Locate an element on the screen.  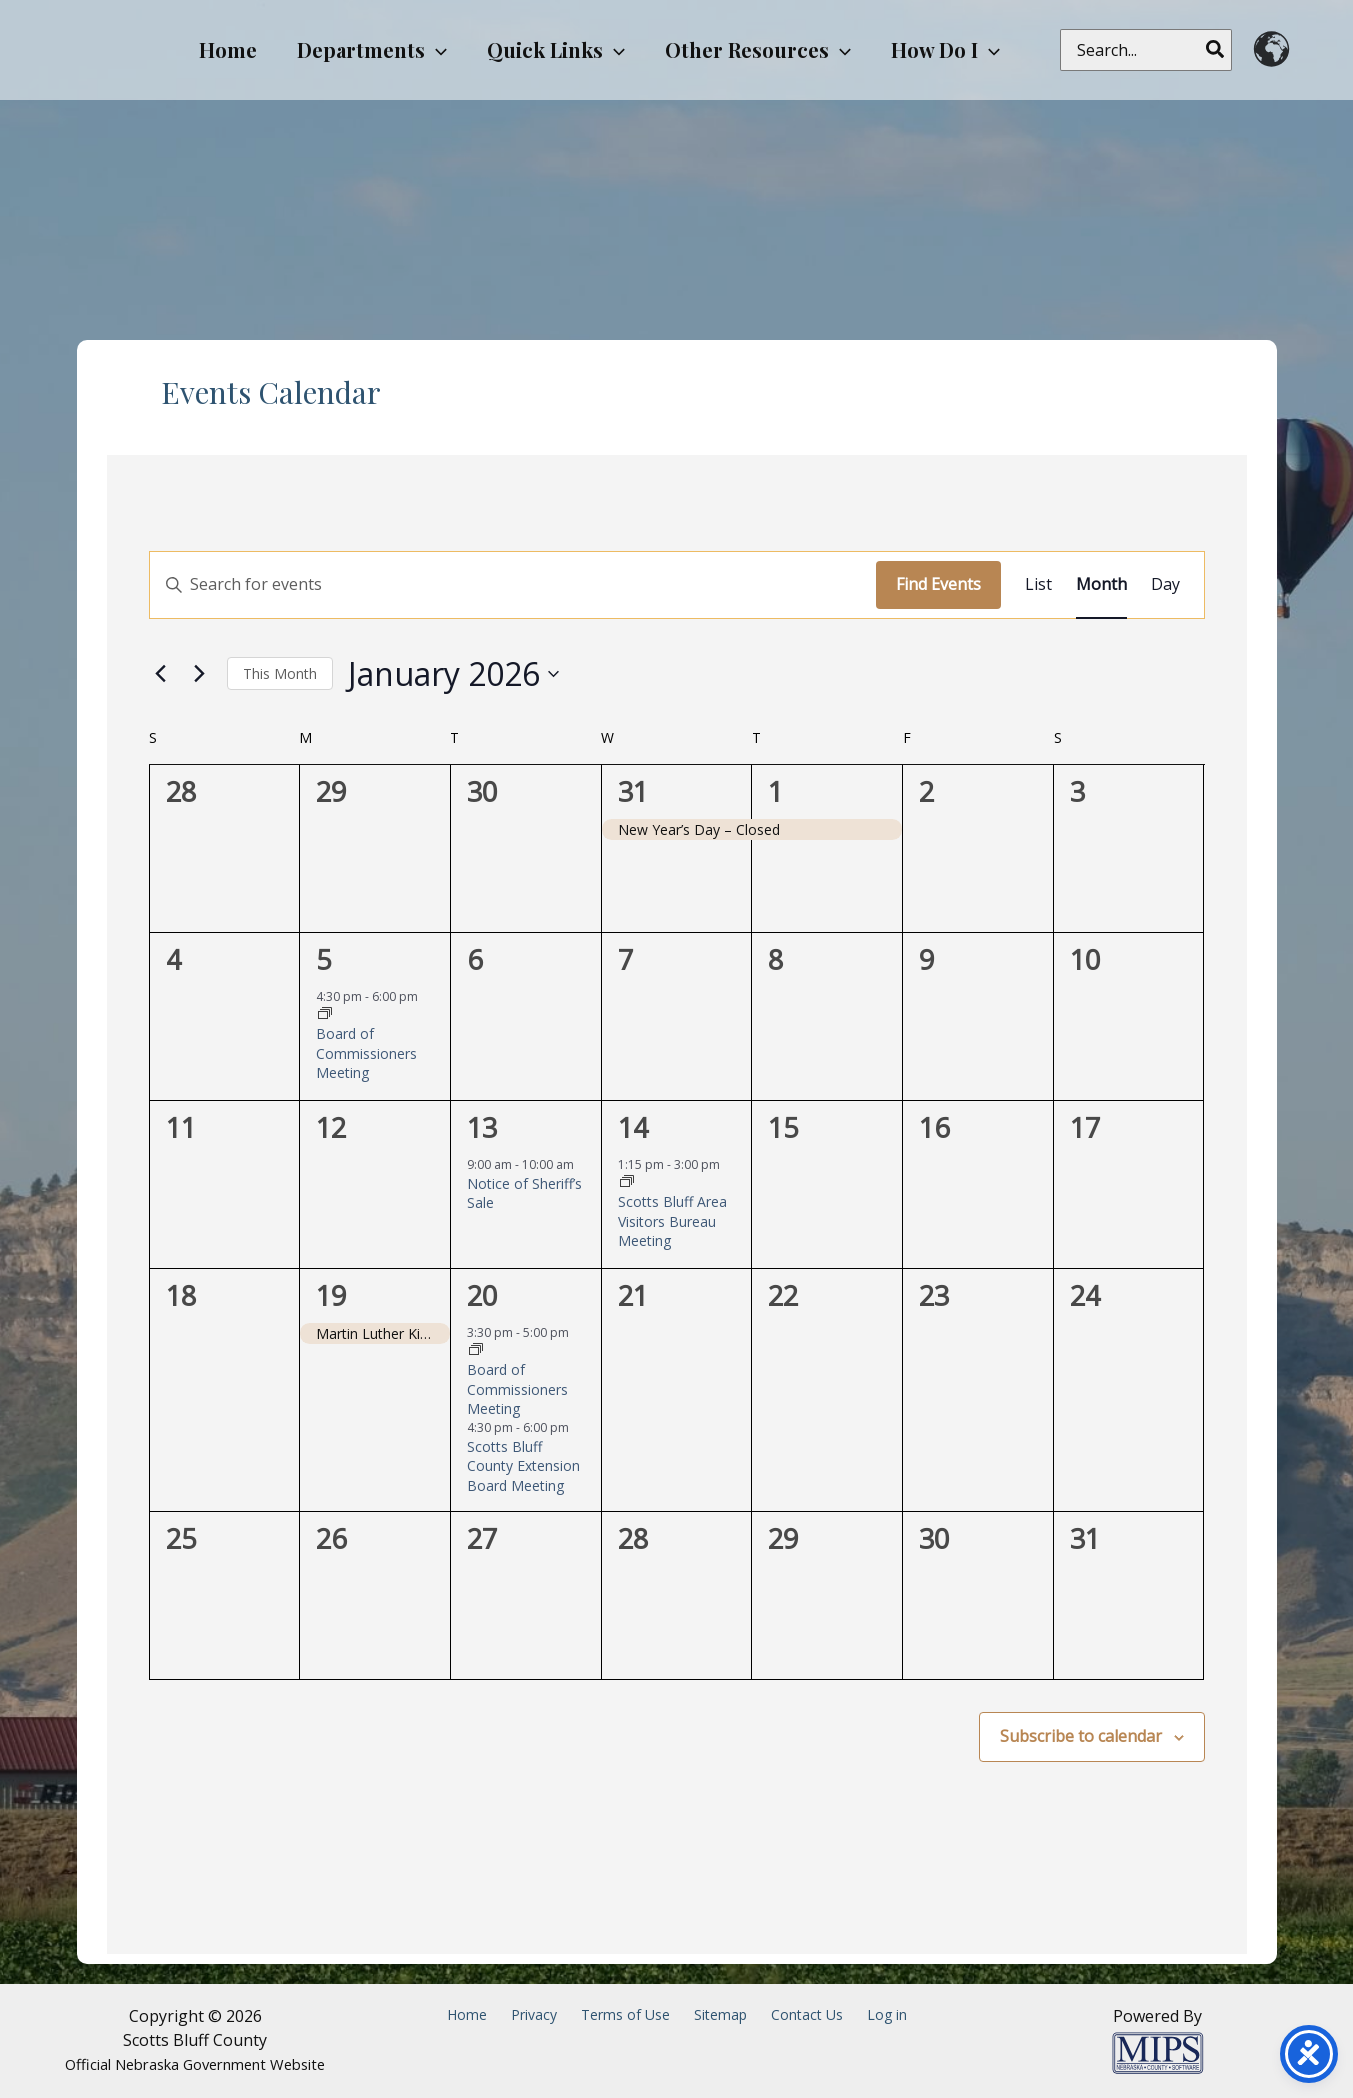
Contact Us is located at coordinates (807, 2014).